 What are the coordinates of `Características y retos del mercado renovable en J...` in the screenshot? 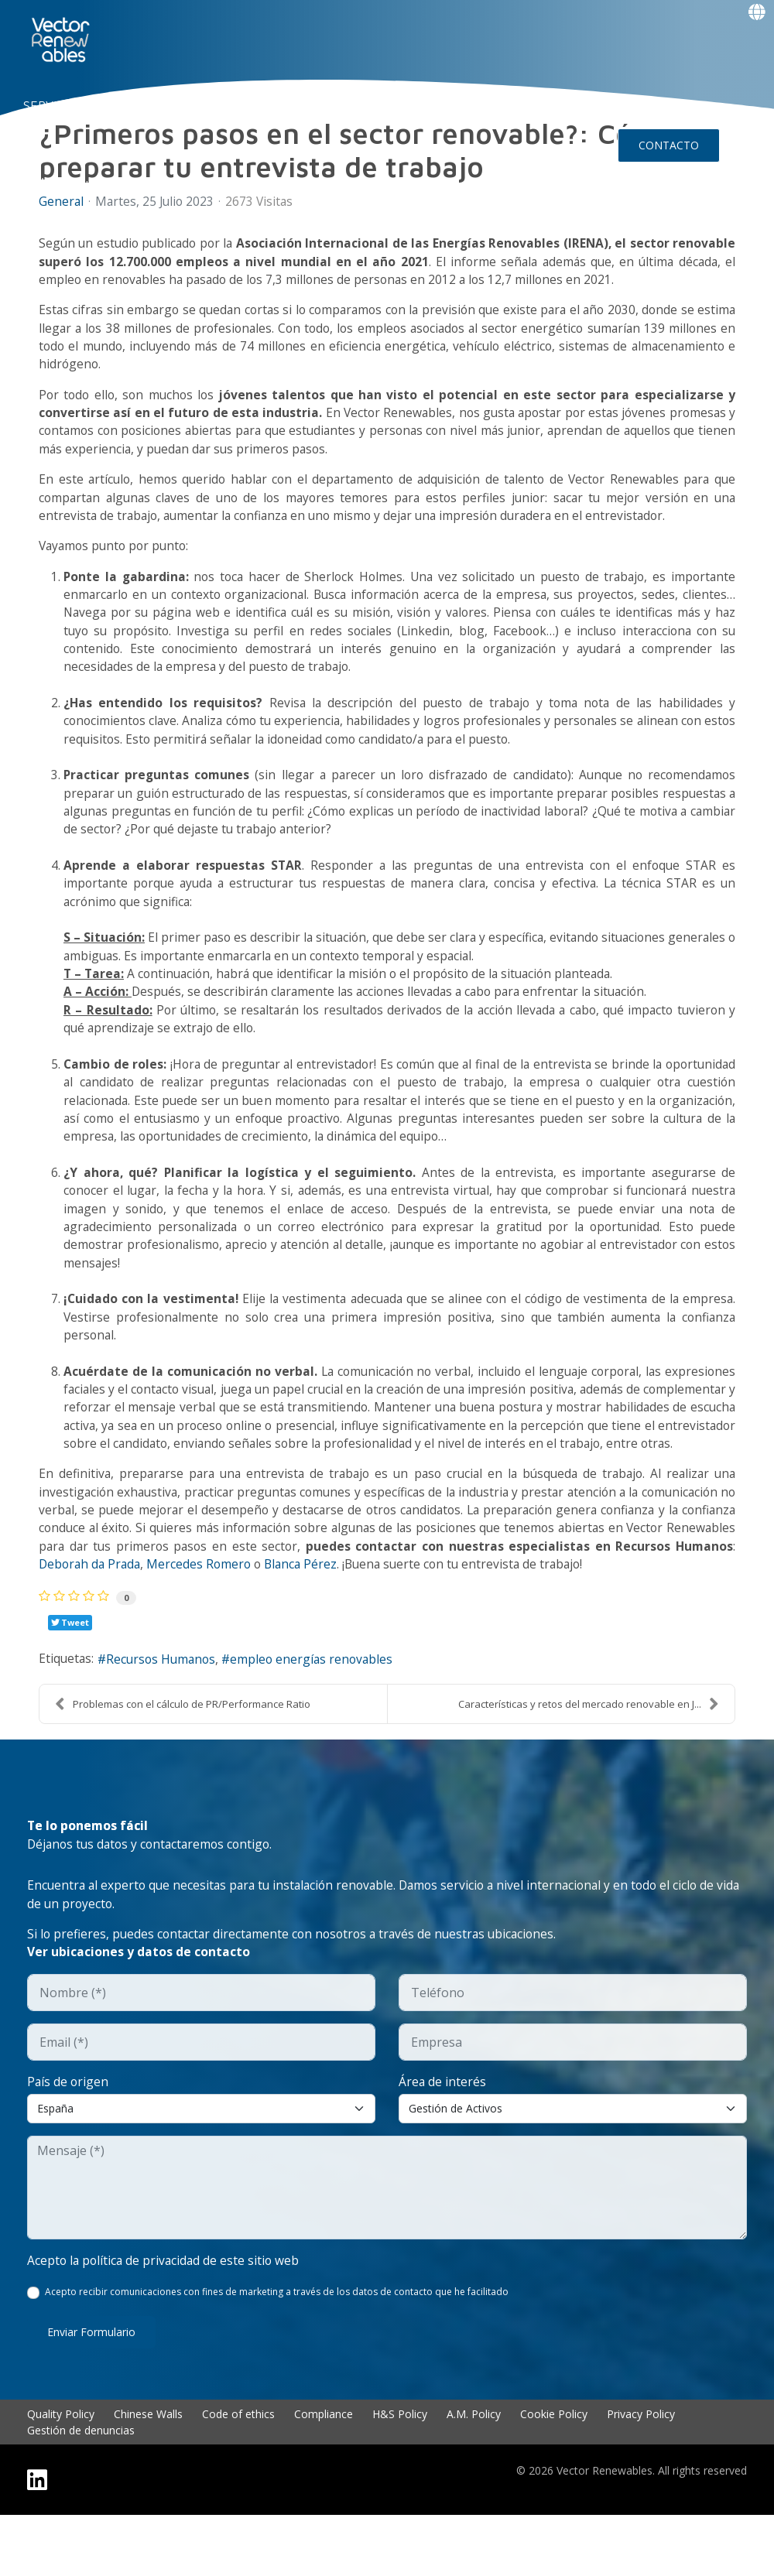 It's located at (588, 1760).